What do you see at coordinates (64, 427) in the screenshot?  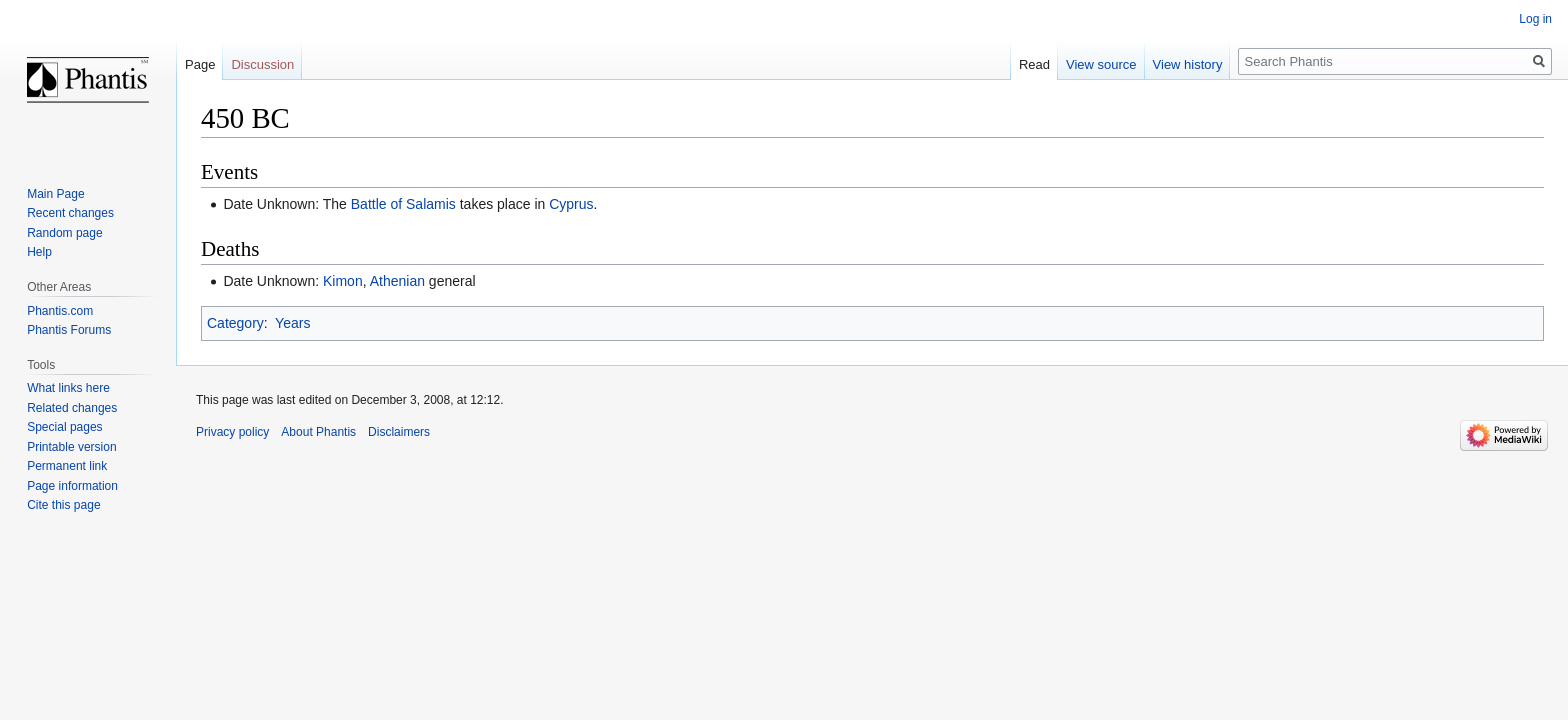 I see `Special pages` at bounding box center [64, 427].